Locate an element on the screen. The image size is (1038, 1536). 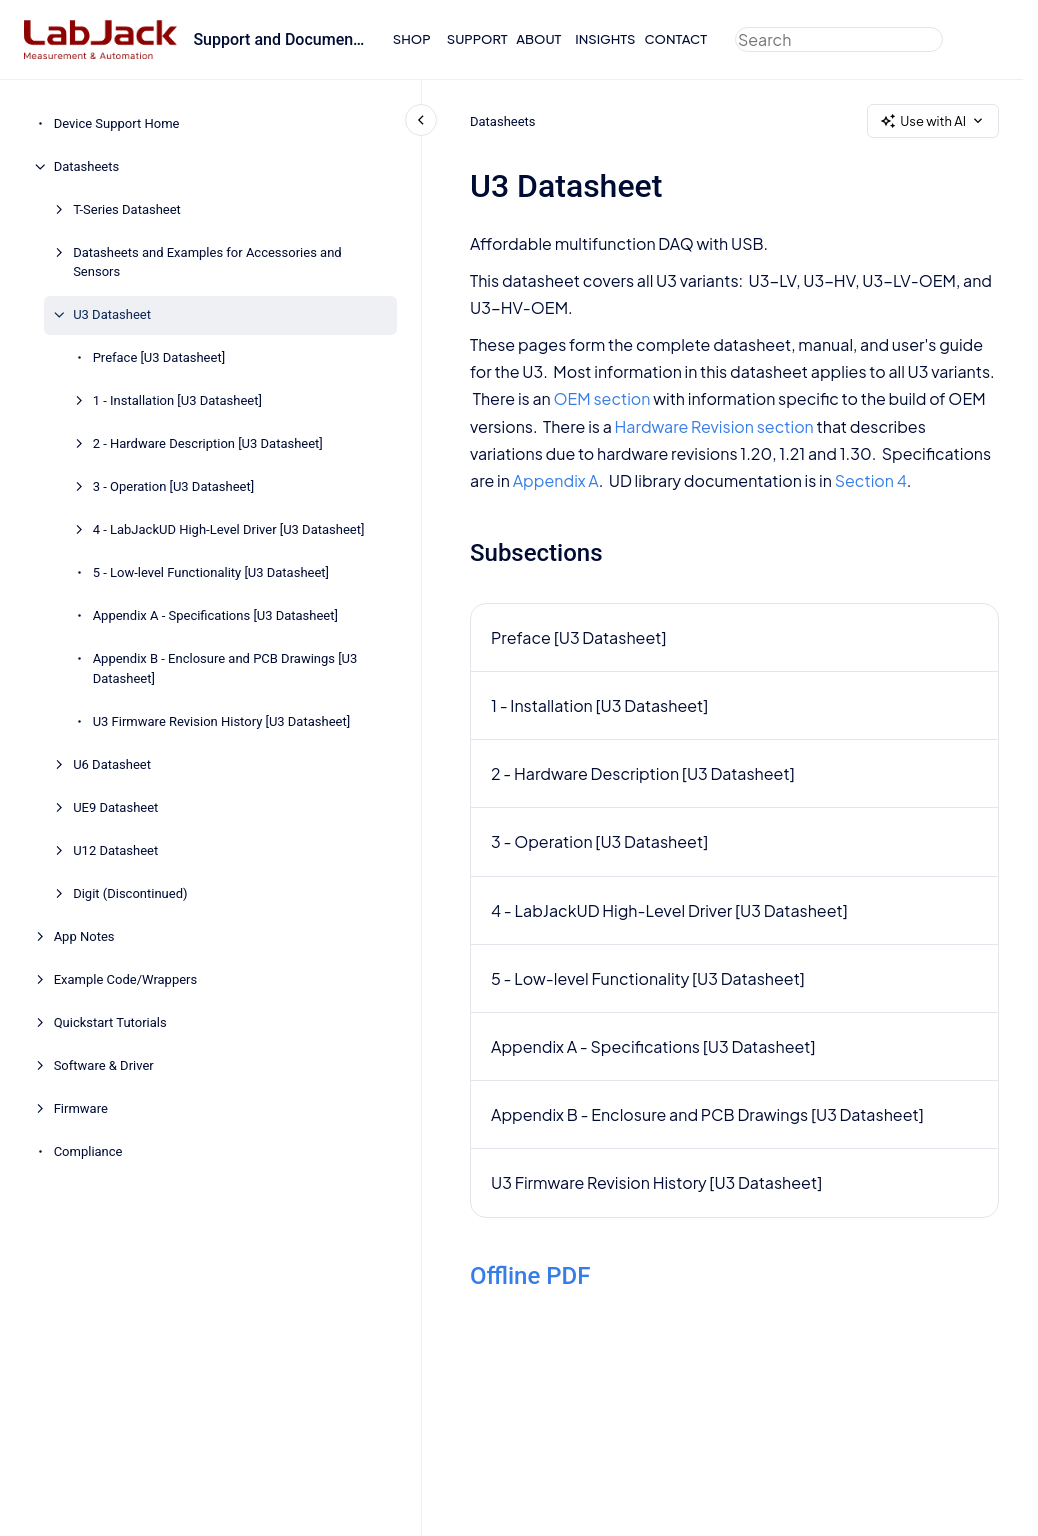
Software & Driver is located at coordinates (104, 1065).